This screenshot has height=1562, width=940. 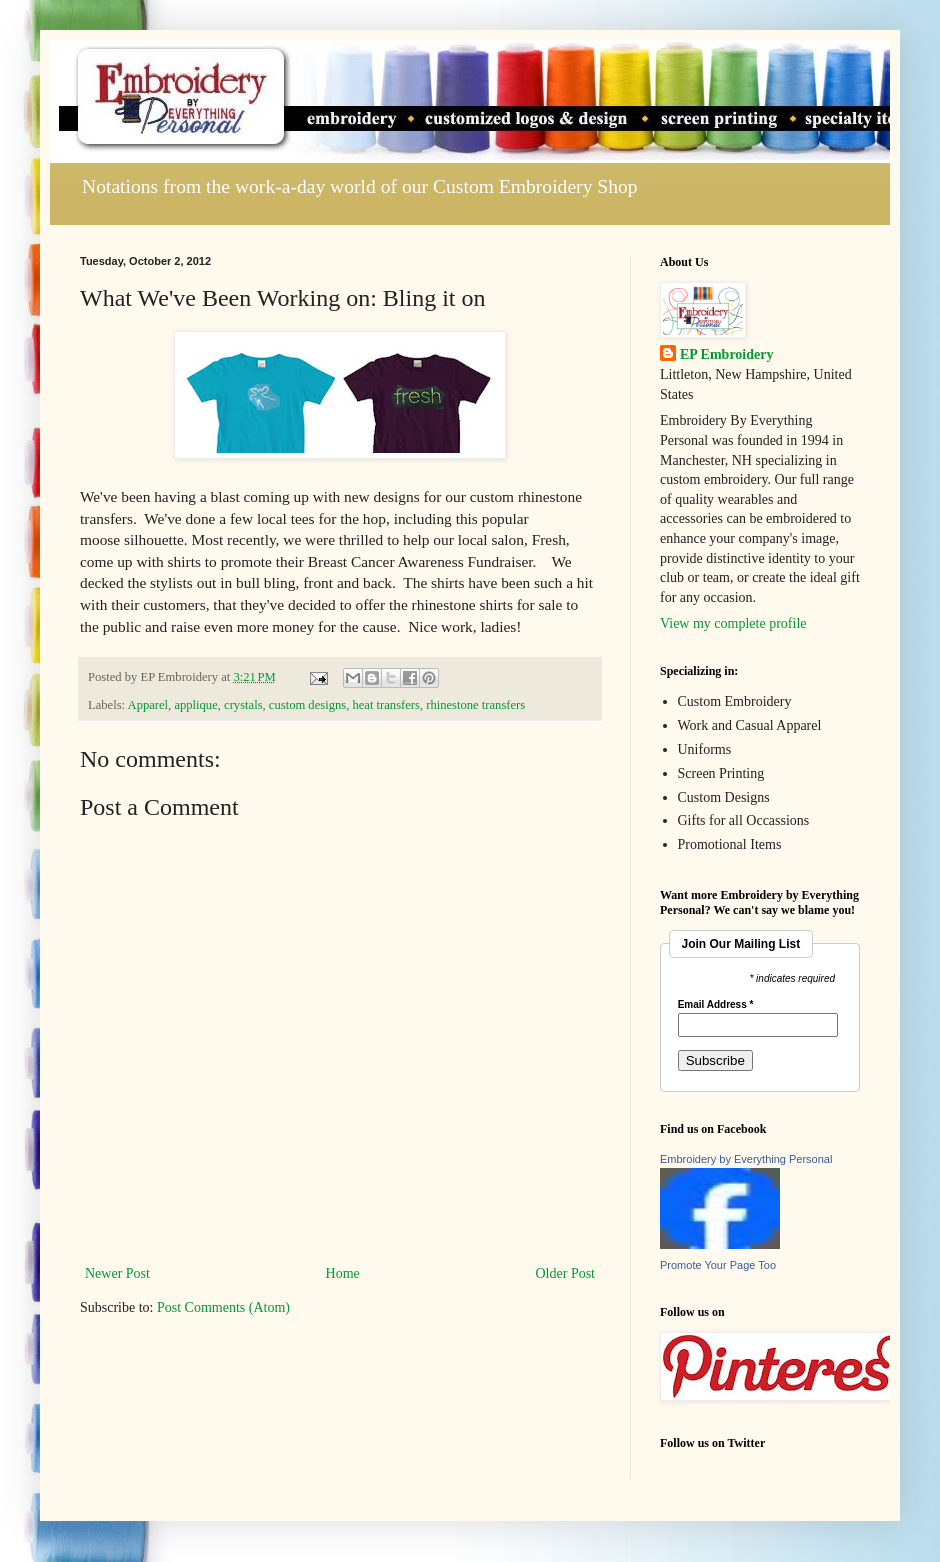 I want to click on crystals, so click(x=243, y=705).